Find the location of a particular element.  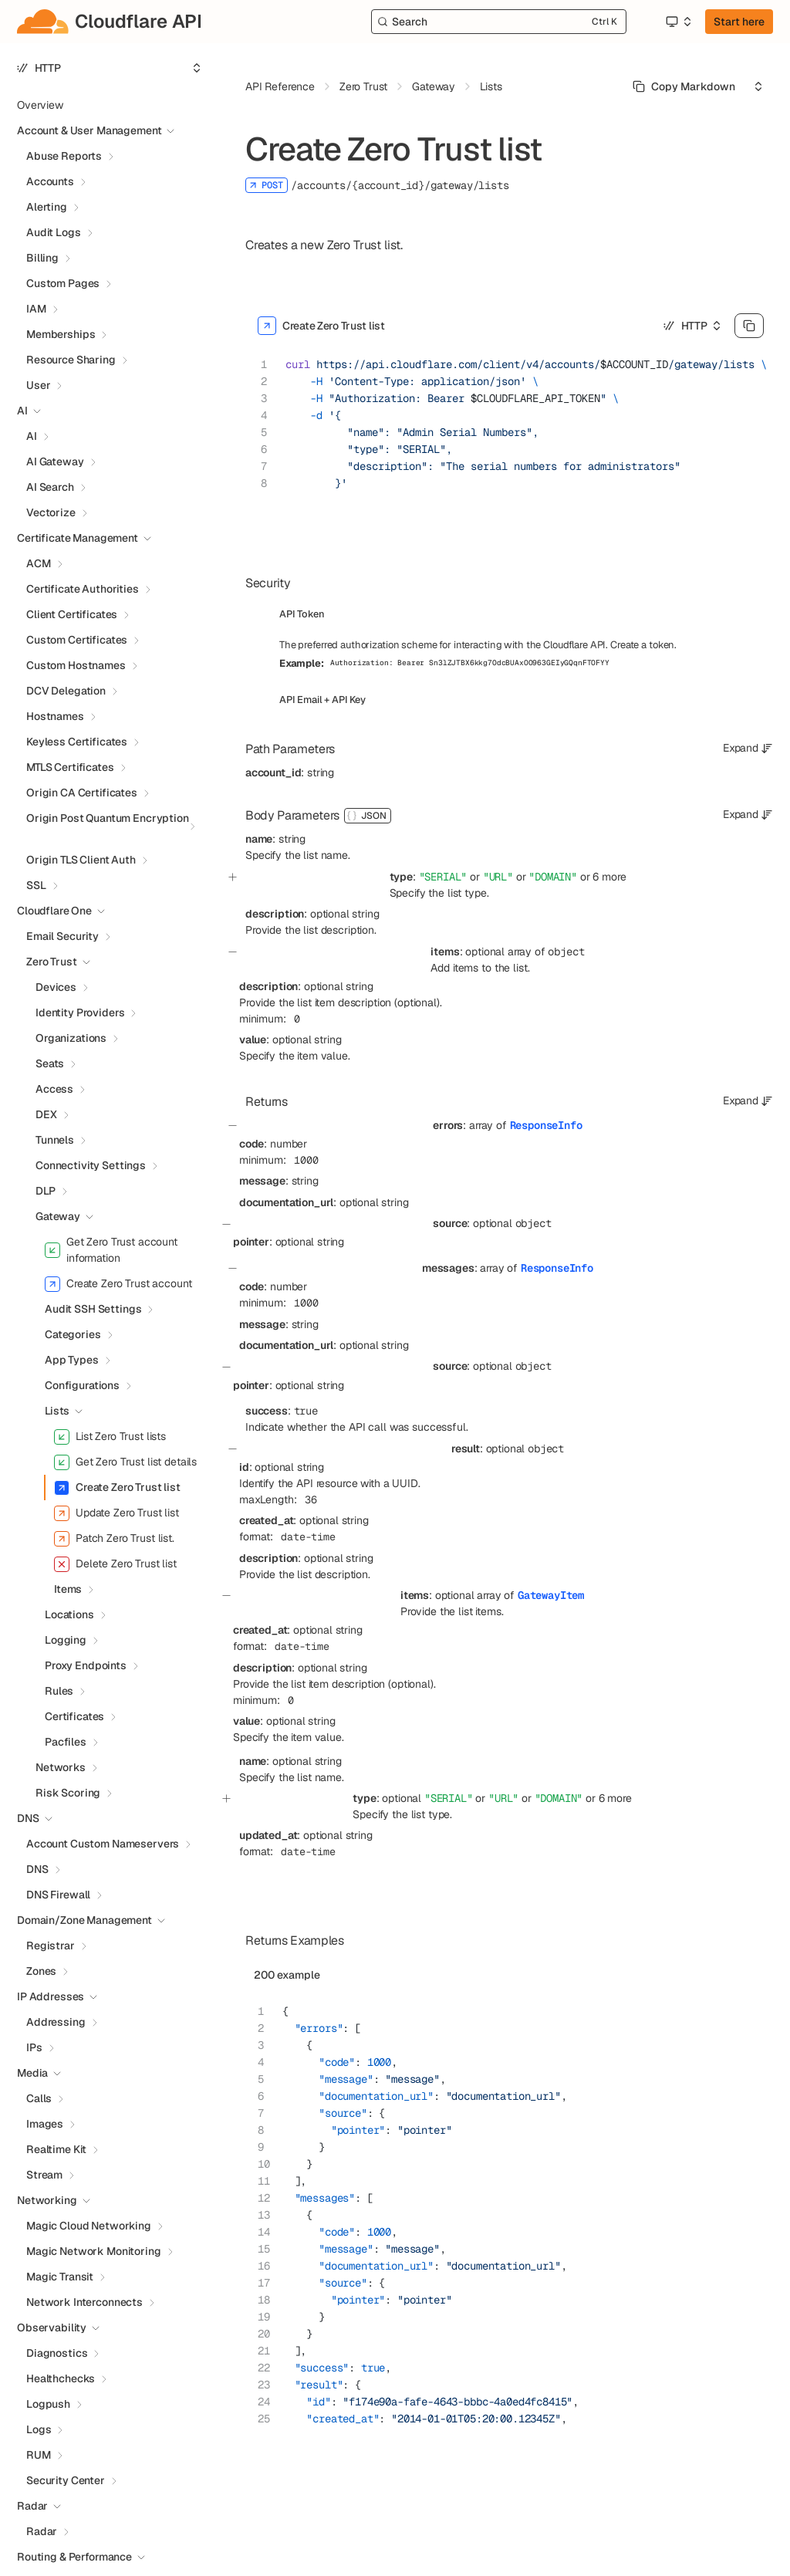

Magic Network Monitoring is located at coordinates (93, 2251).